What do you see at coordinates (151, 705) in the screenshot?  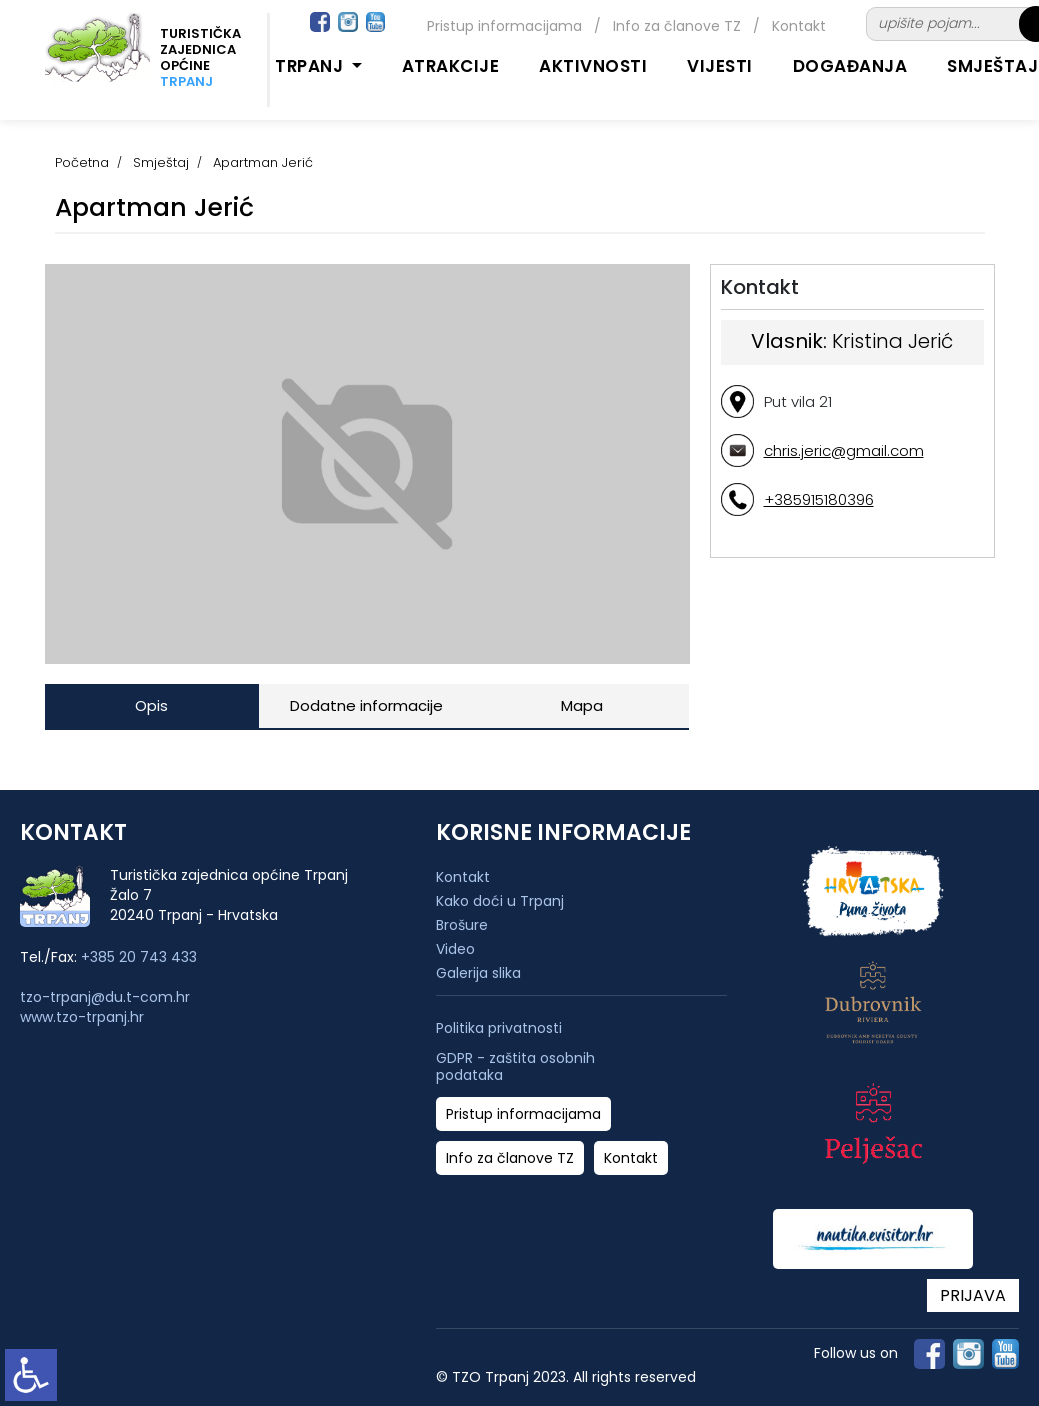 I see `Opis` at bounding box center [151, 705].